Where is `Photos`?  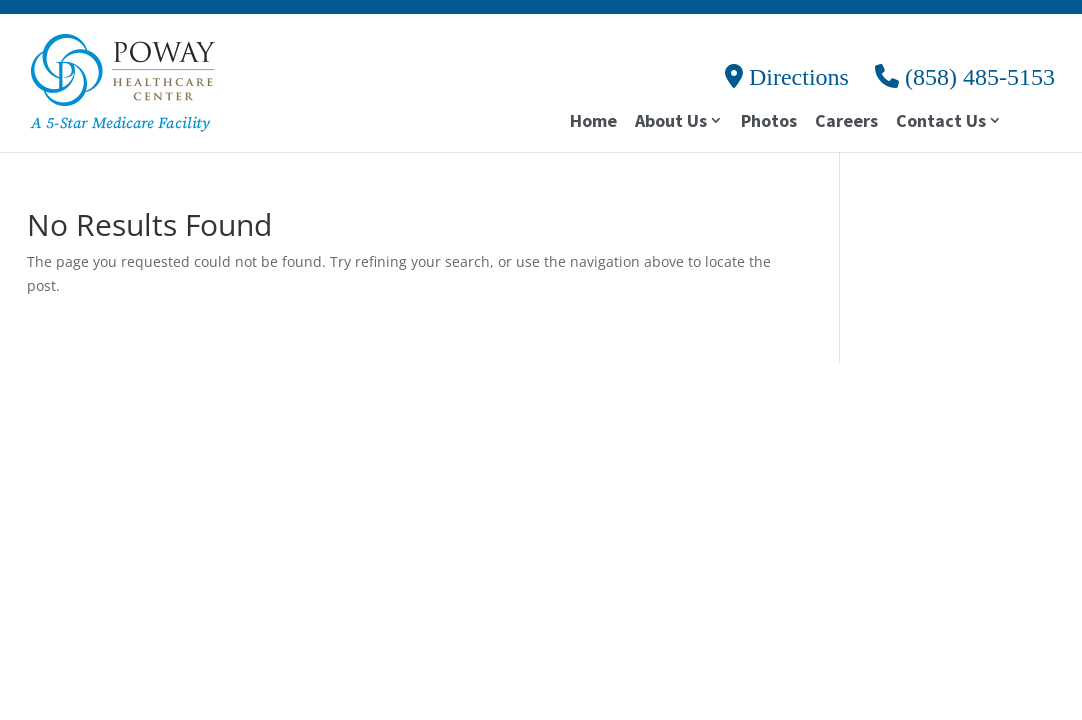 Photos is located at coordinates (769, 123).